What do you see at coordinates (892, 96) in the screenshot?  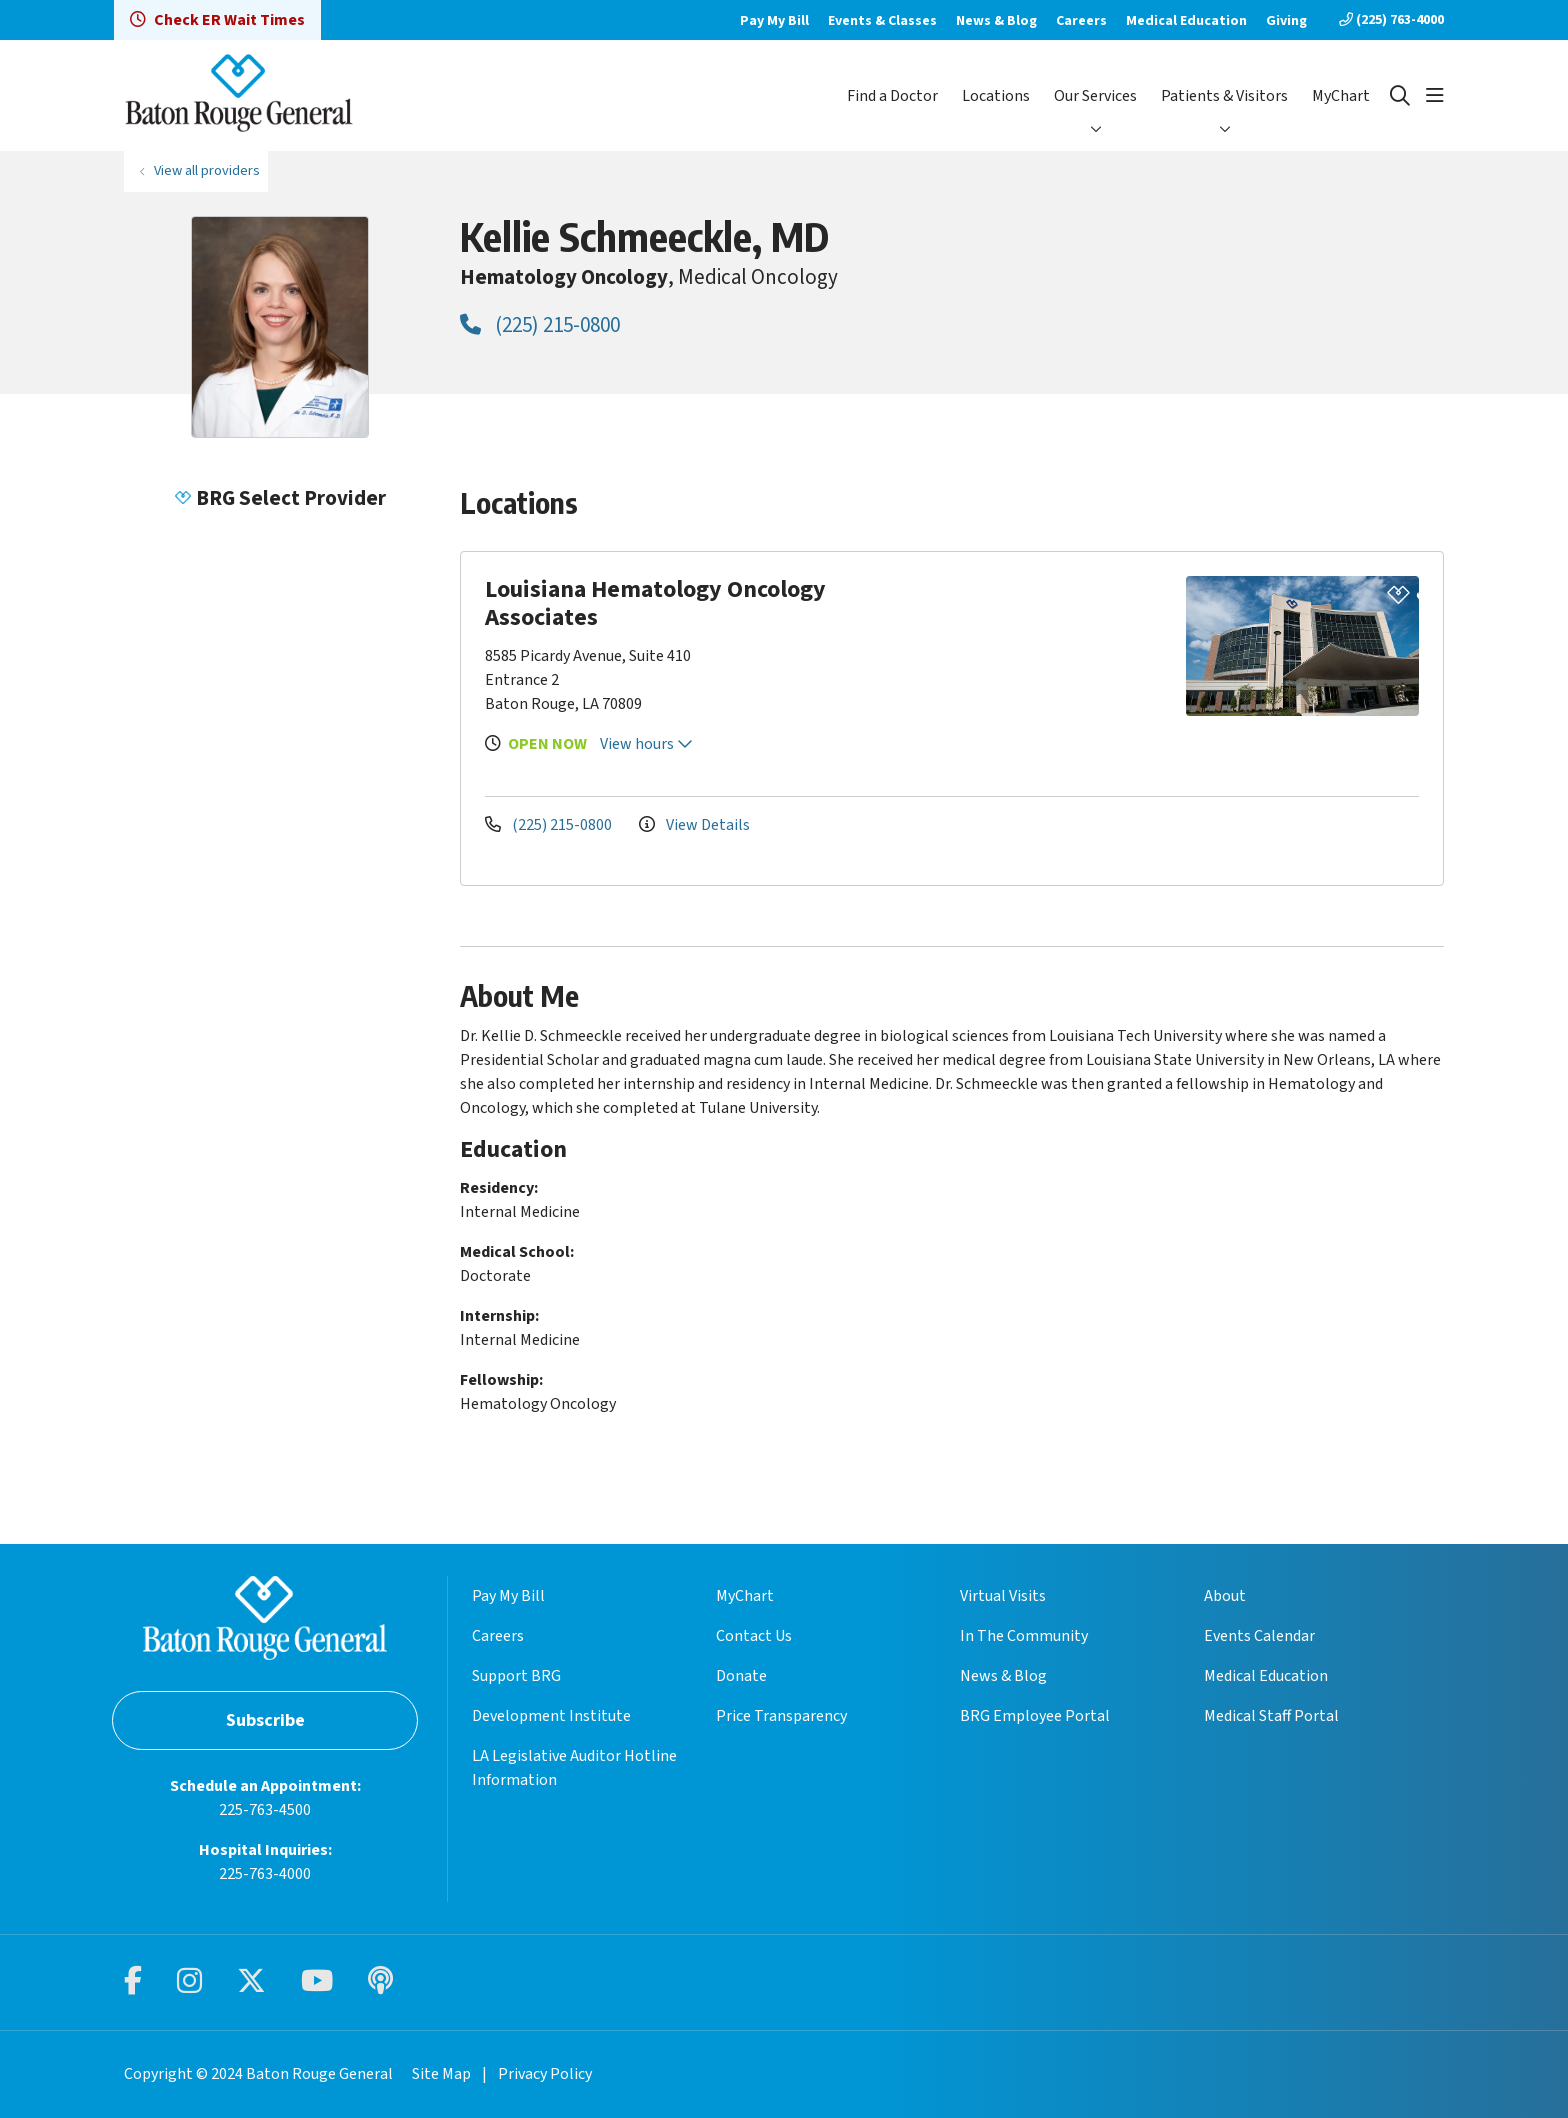 I see `Find a Doctor` at bounding box center [892, 96].